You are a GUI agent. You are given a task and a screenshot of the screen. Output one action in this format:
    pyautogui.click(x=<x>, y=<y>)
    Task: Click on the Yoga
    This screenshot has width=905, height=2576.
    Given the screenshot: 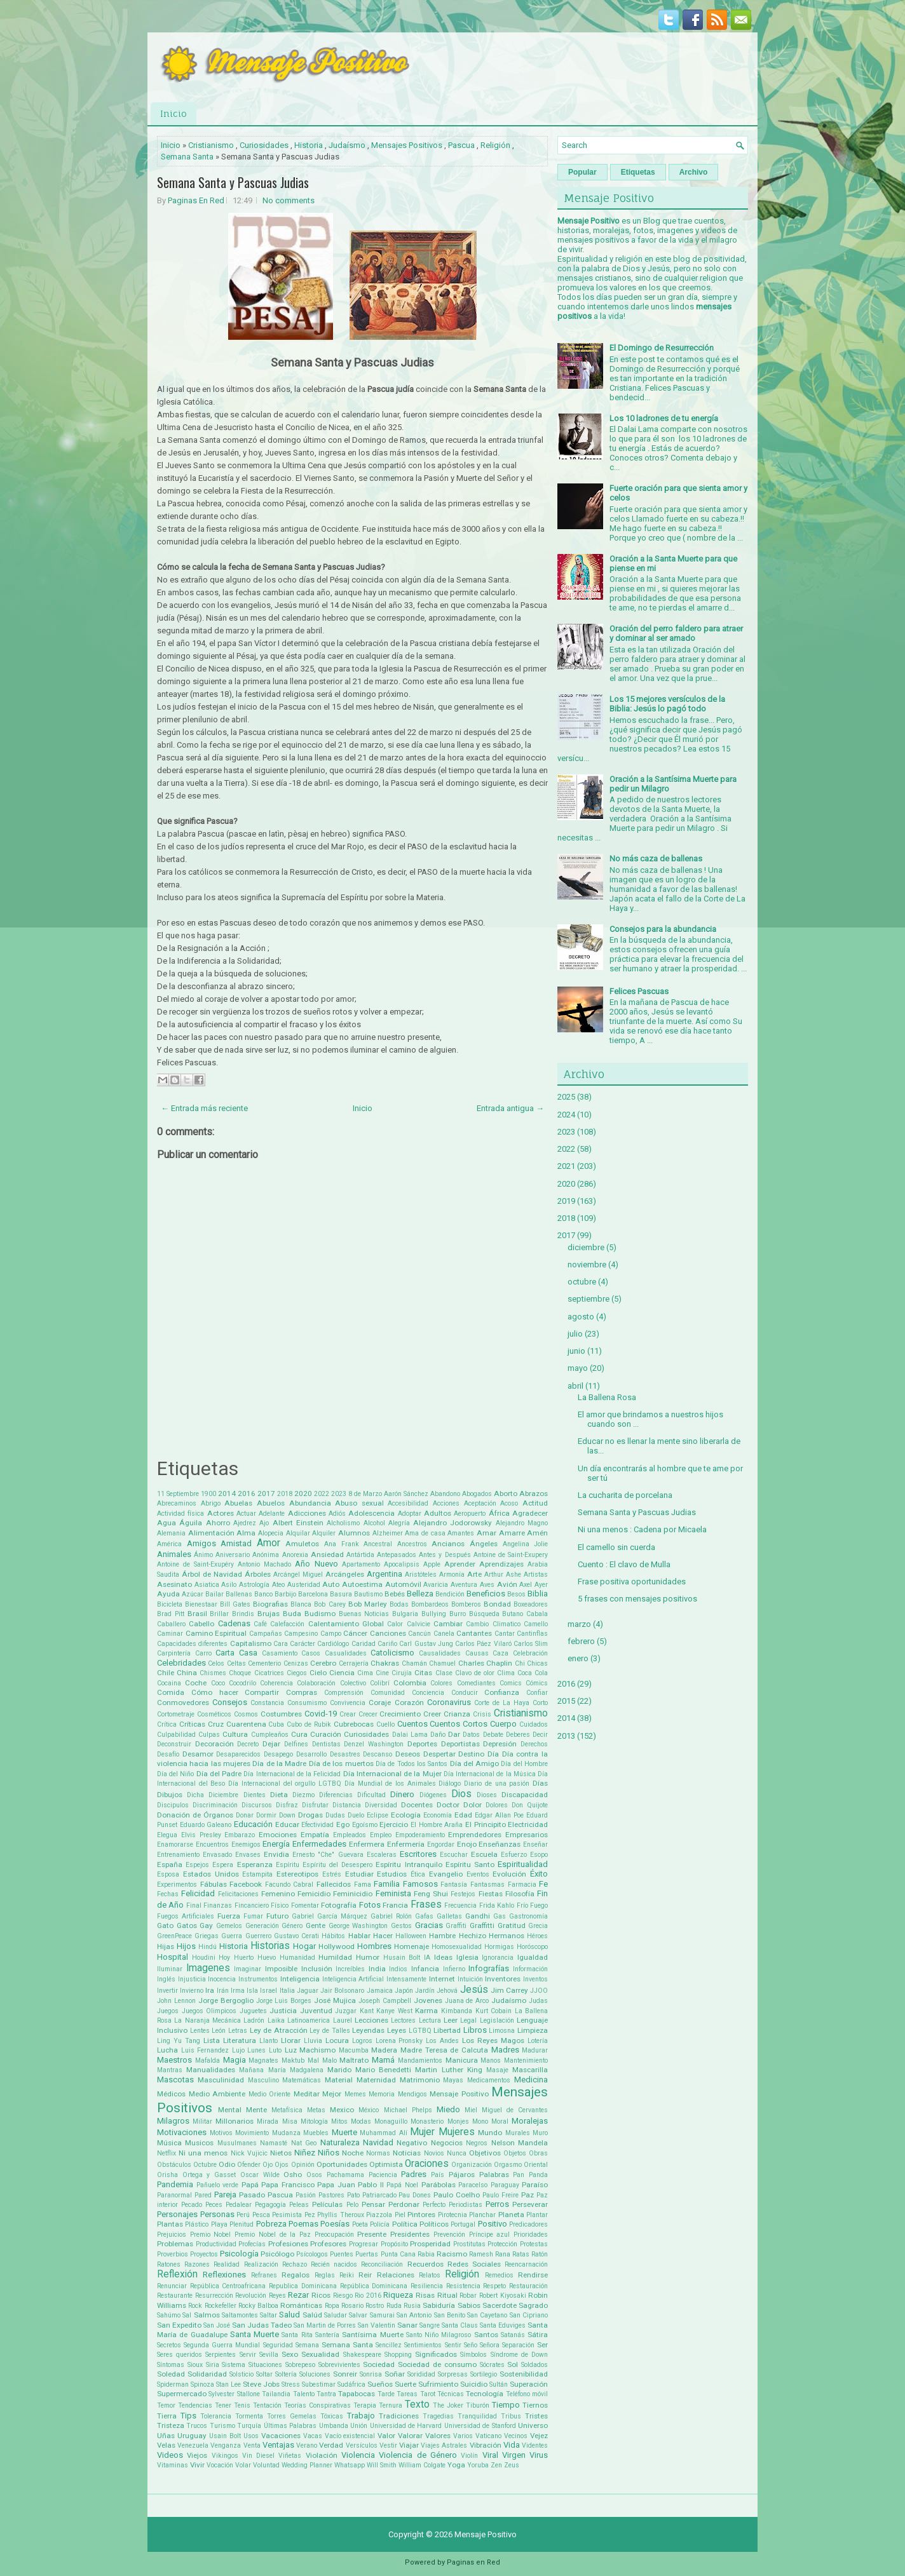 What is the action you would take?
    pyautogui.click(x=456, y=2464)
    